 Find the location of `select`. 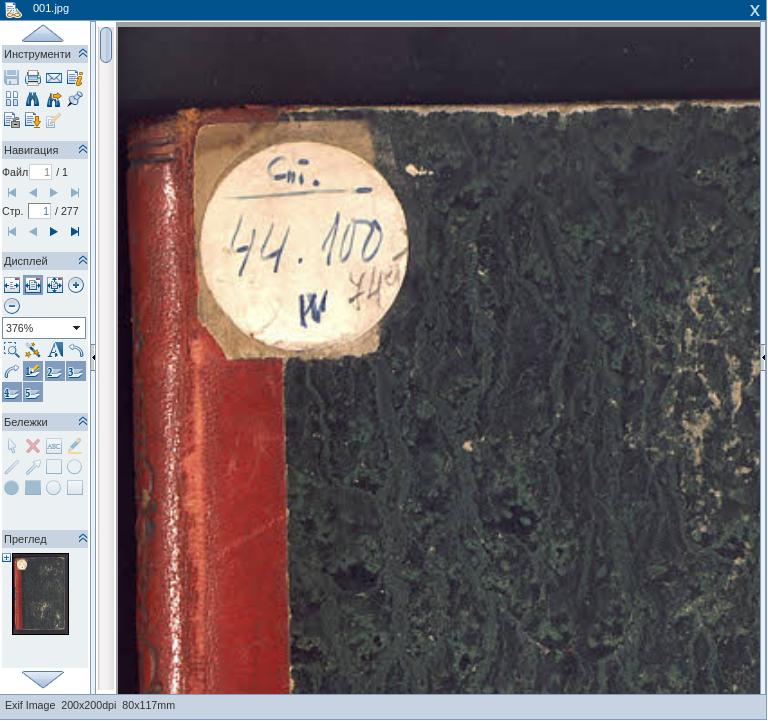

select is located at coordinates (77, 328).